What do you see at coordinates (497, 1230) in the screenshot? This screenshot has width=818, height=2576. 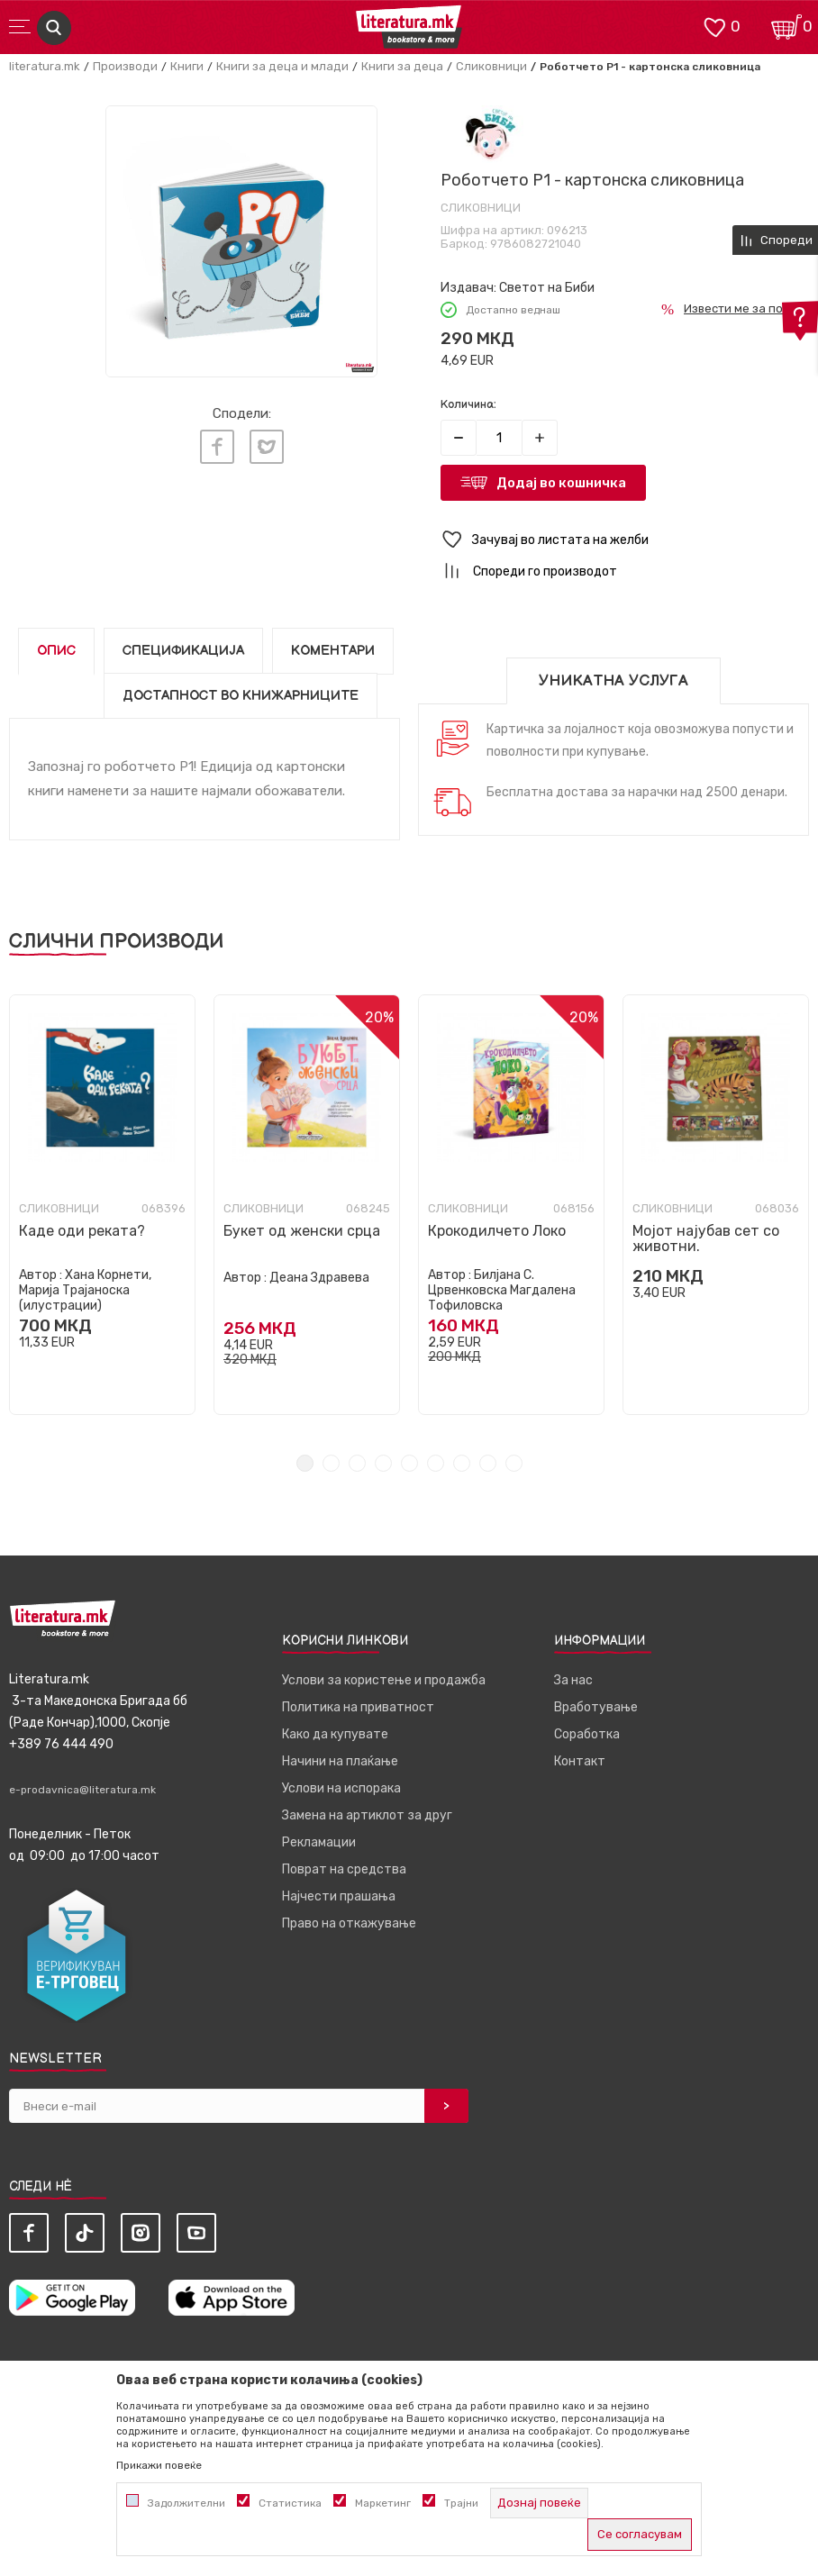 I see `Крокодилчето Локо` at bounding box center [497, 1230].